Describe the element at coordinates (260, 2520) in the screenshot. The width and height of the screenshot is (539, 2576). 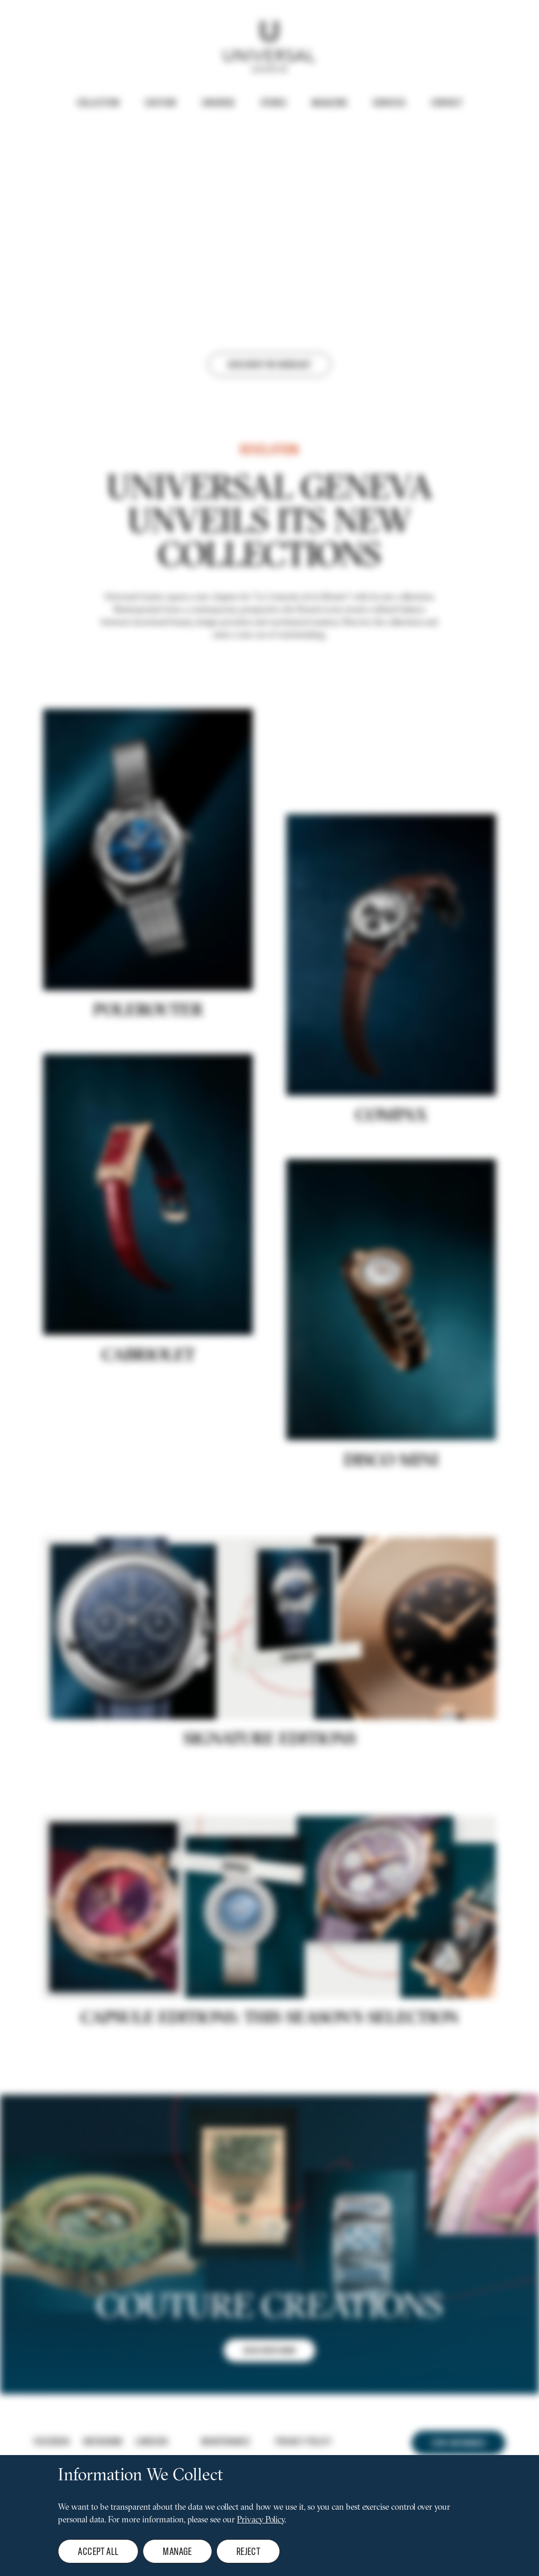
I see `Privacy Policy` at that location.